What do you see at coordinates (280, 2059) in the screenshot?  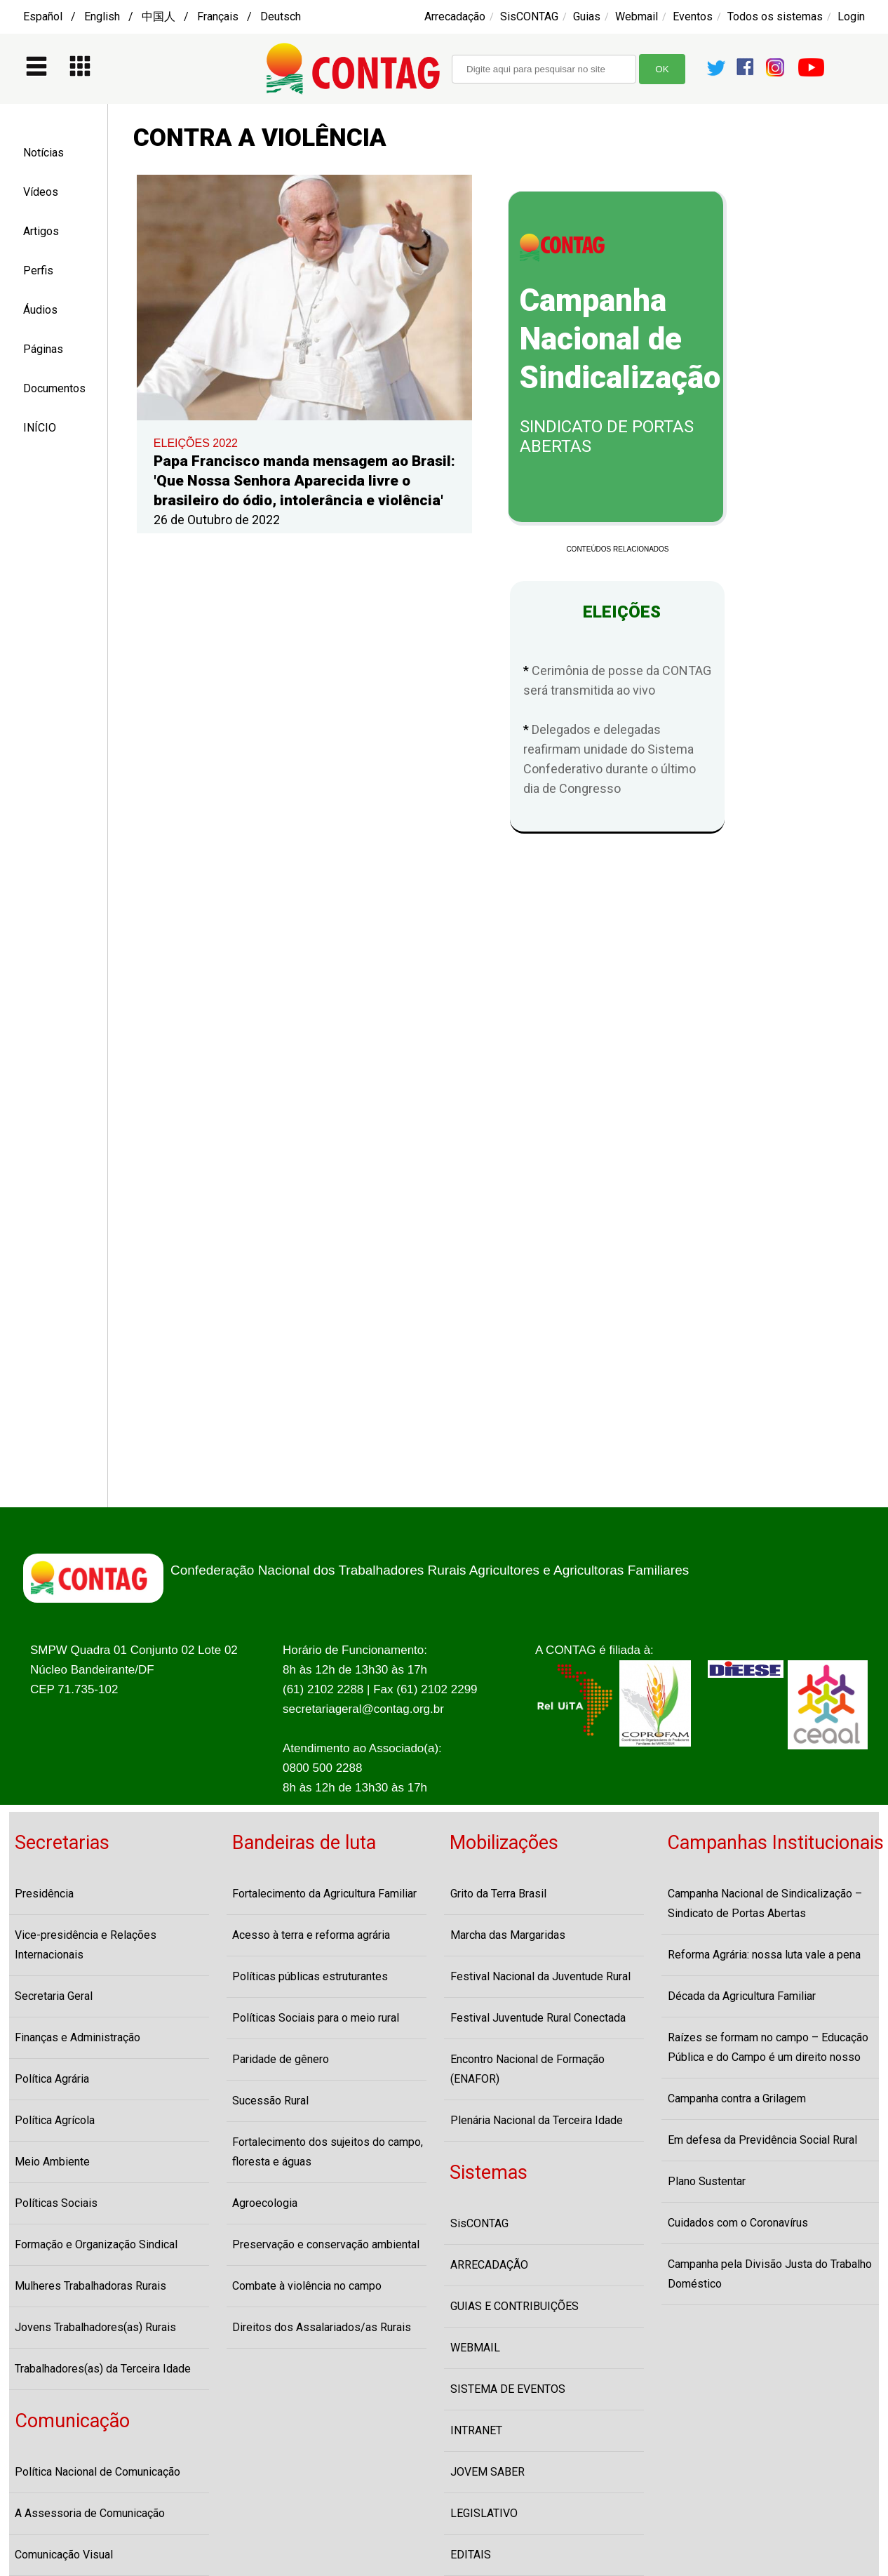 I see `Paridade de gênero` at bounding box center [280, 2059].